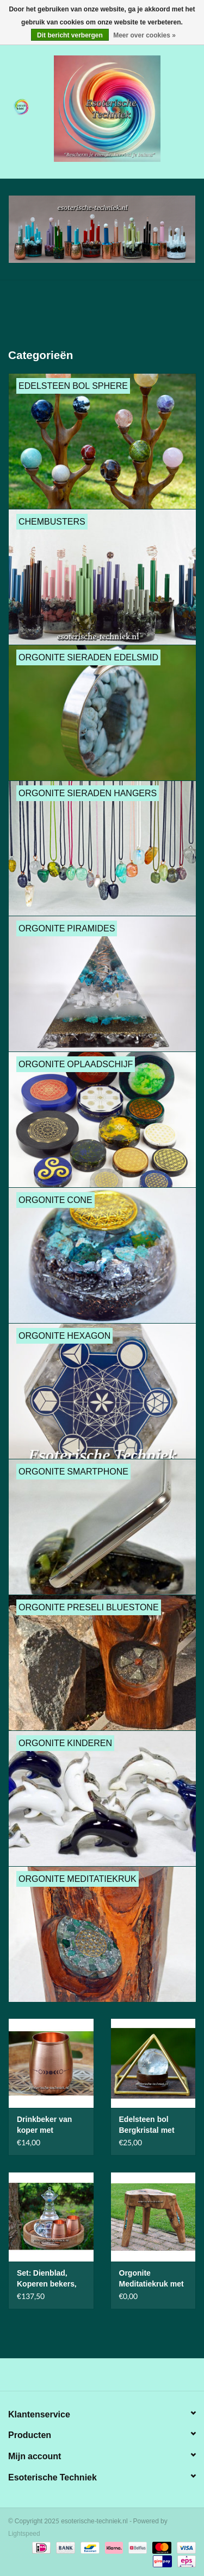  What do you see at coordinates (44, 2125) in the screenshot?
I see `Drinkbeker van koper met maanfasen` at bounding box center [44, 2125].